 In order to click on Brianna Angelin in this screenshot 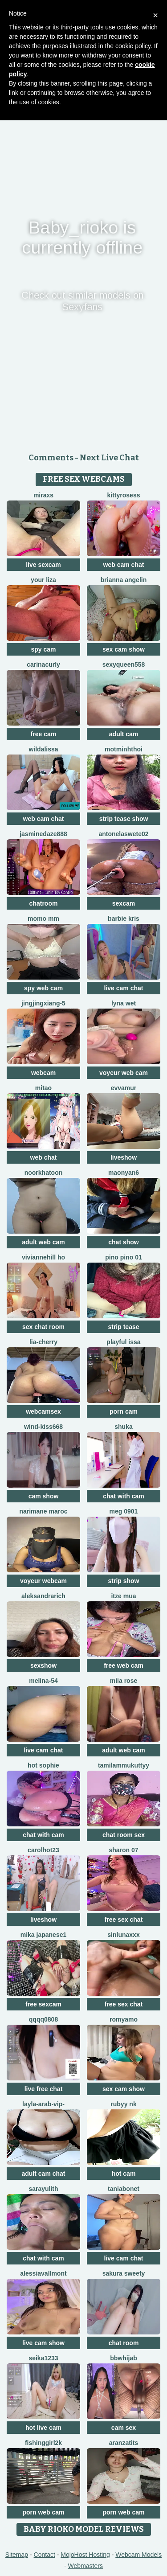, I will do `click(124, 579)`.